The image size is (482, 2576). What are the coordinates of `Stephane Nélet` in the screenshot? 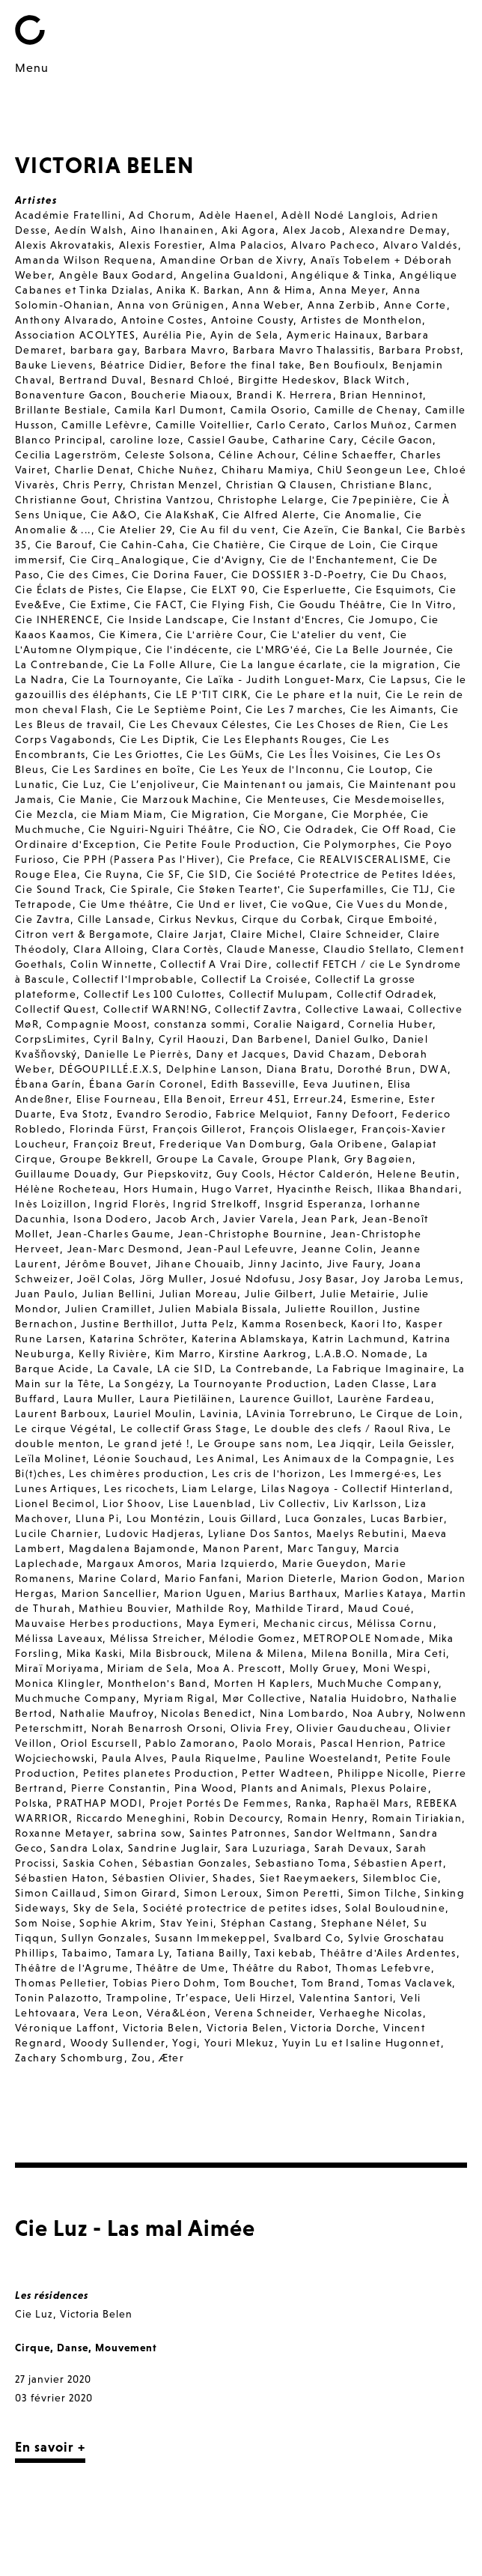 It's located at (364, 1923).